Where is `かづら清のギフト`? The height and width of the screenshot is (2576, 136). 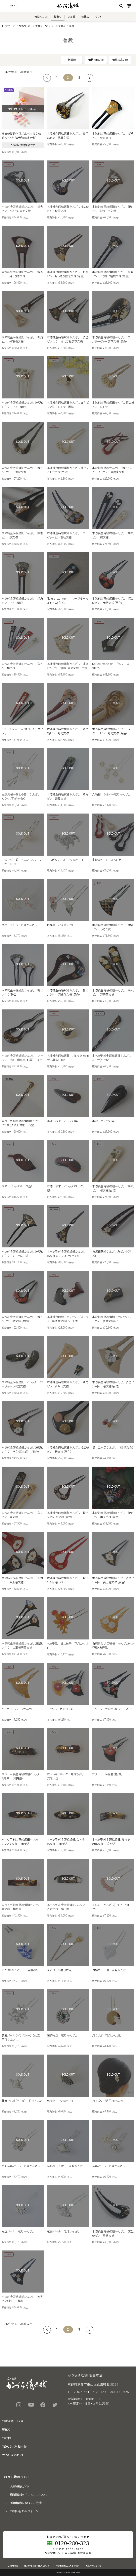
かづら清のギフト is located at coordinates (13, 2455).